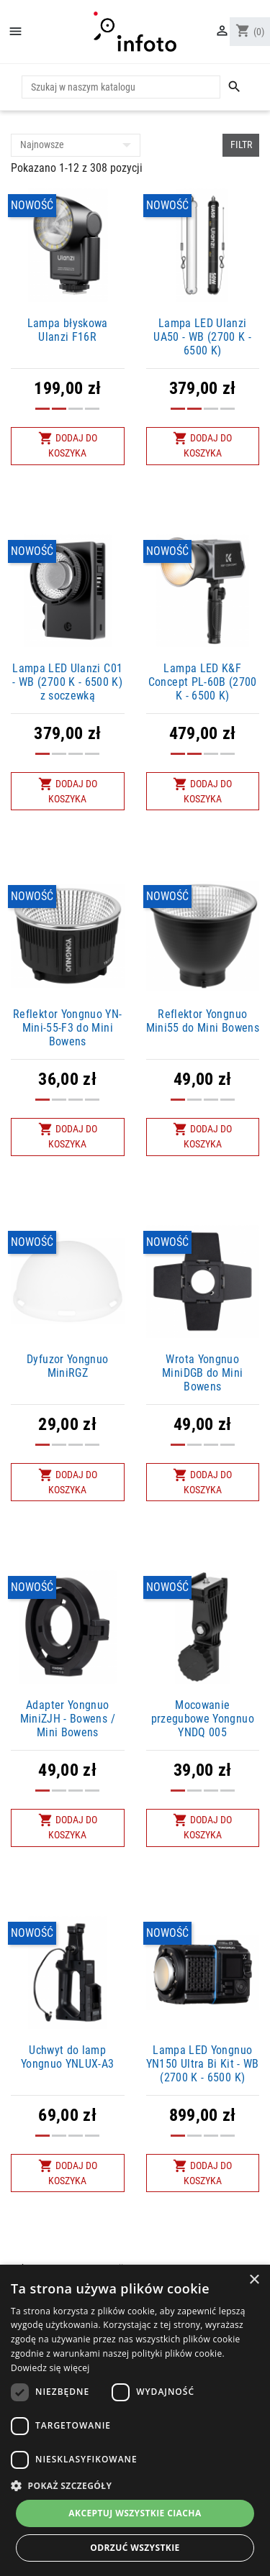 This screenshot has height=2576, width=270. Describe the element at coordinates (202, 1718) in the screenshot. I see `Mocowanie przegubowe Yongnuo YNDQ 005` at that location.